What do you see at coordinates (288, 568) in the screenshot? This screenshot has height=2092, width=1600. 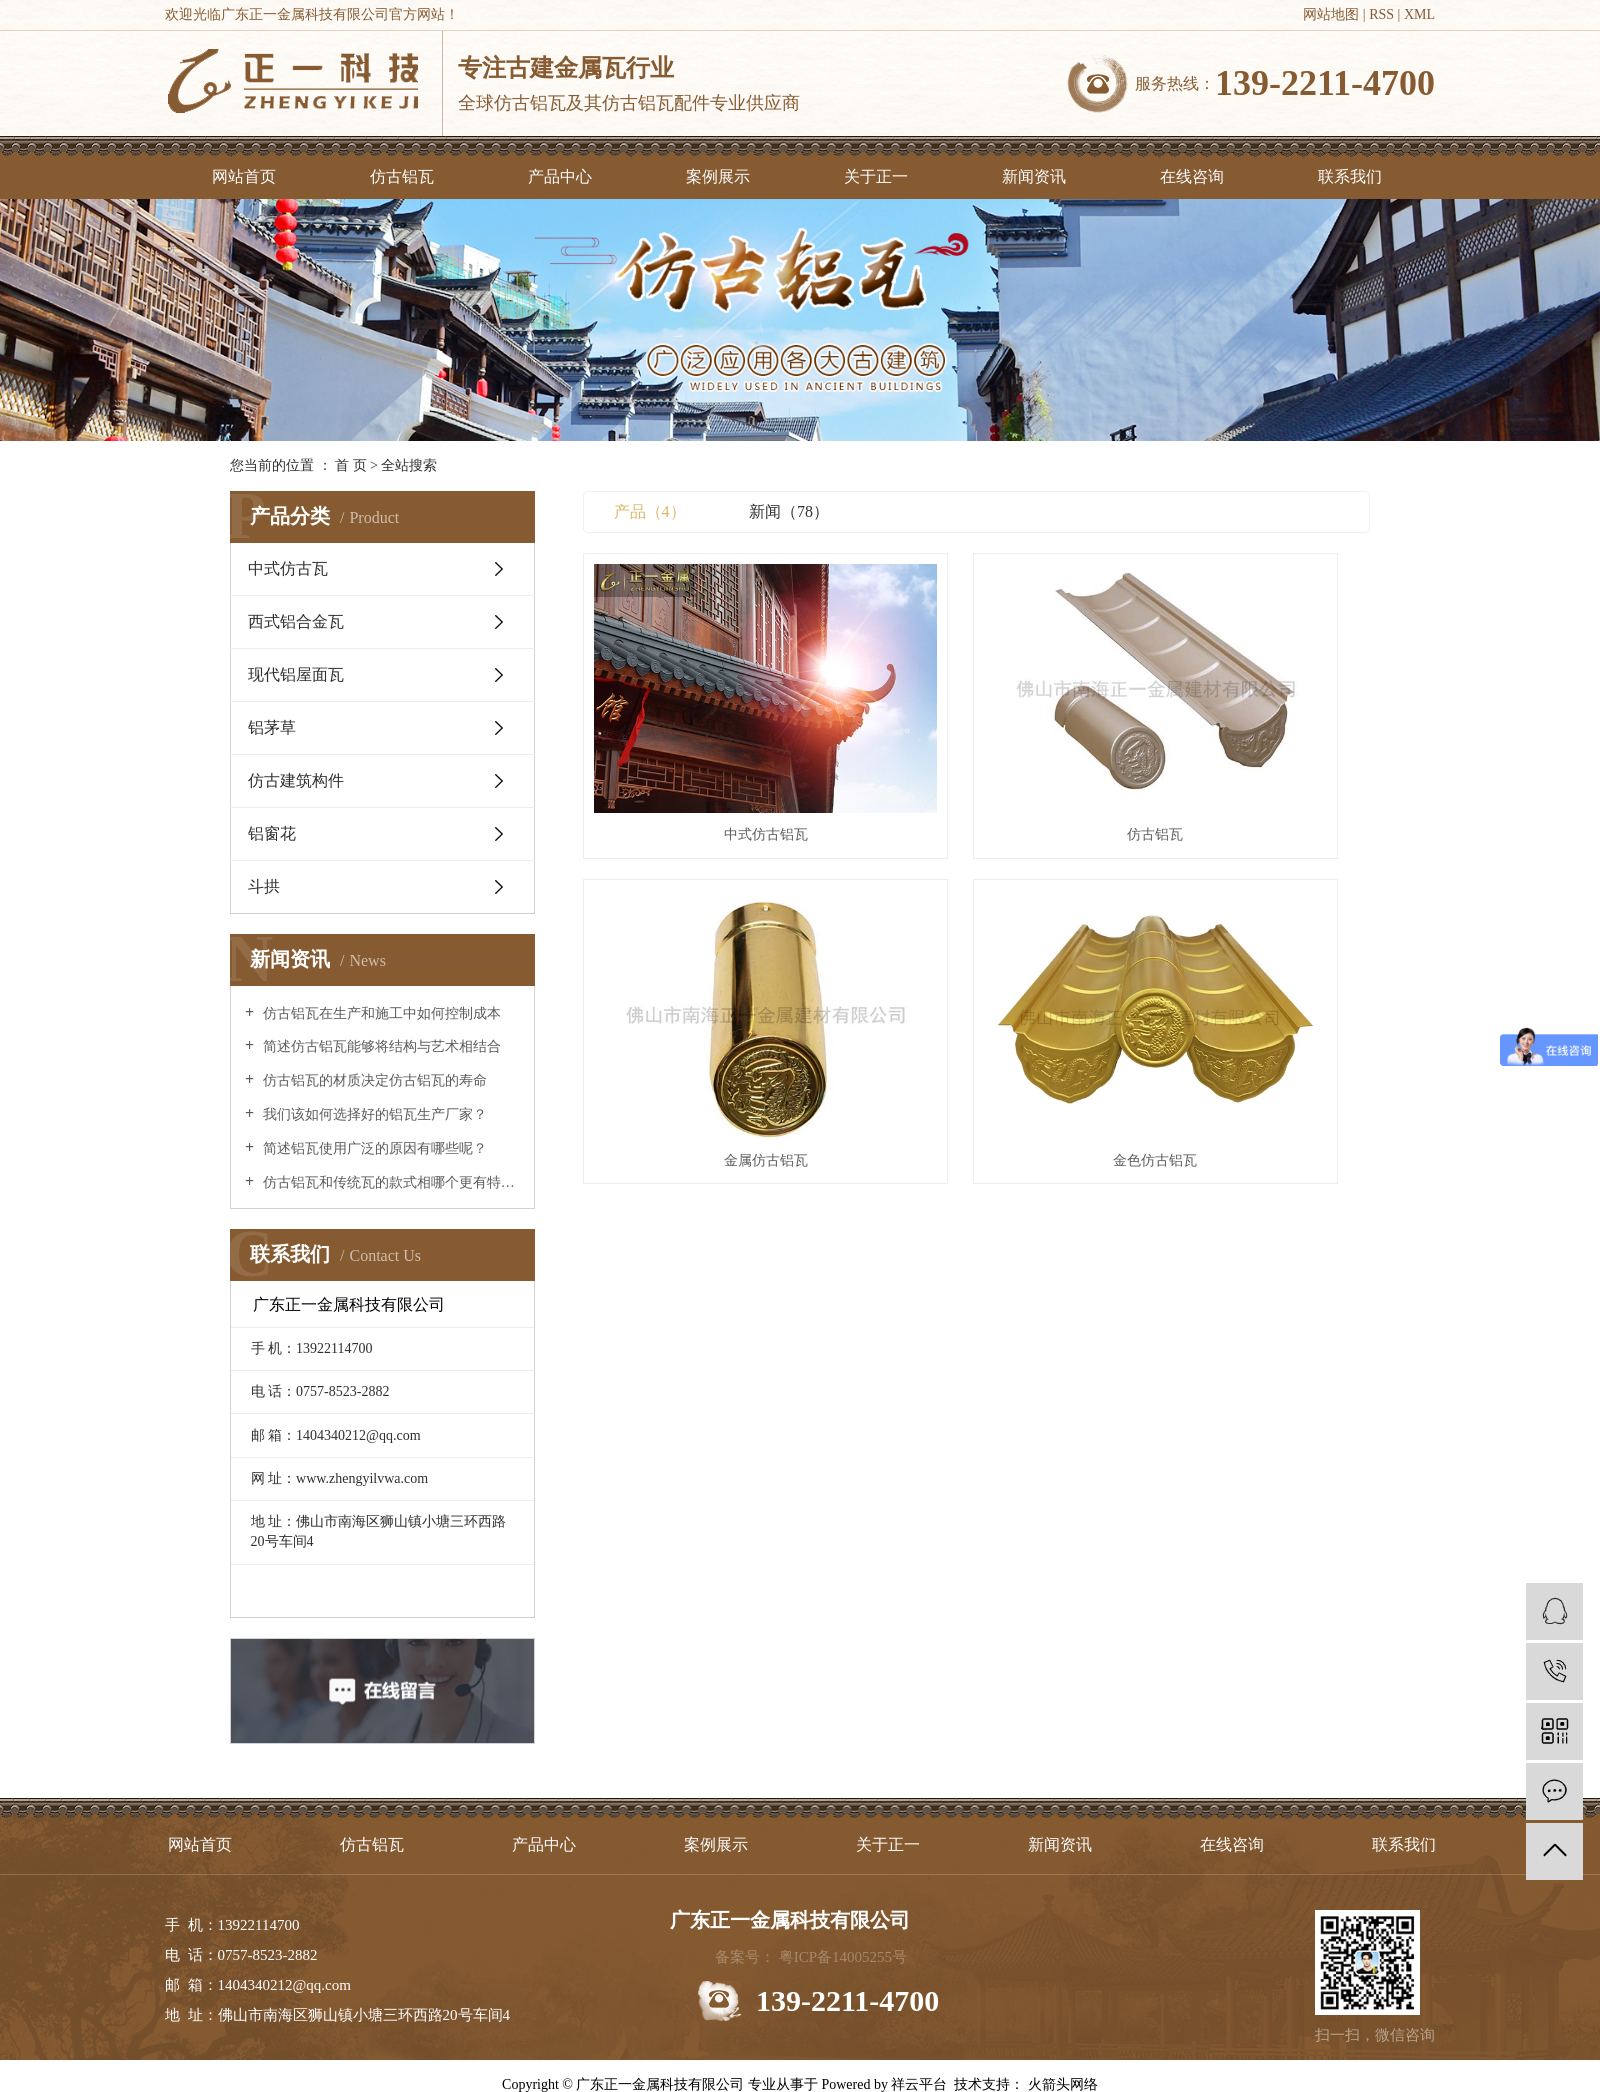 I see `中式仿古瓦` at bounding box center [288, 568].